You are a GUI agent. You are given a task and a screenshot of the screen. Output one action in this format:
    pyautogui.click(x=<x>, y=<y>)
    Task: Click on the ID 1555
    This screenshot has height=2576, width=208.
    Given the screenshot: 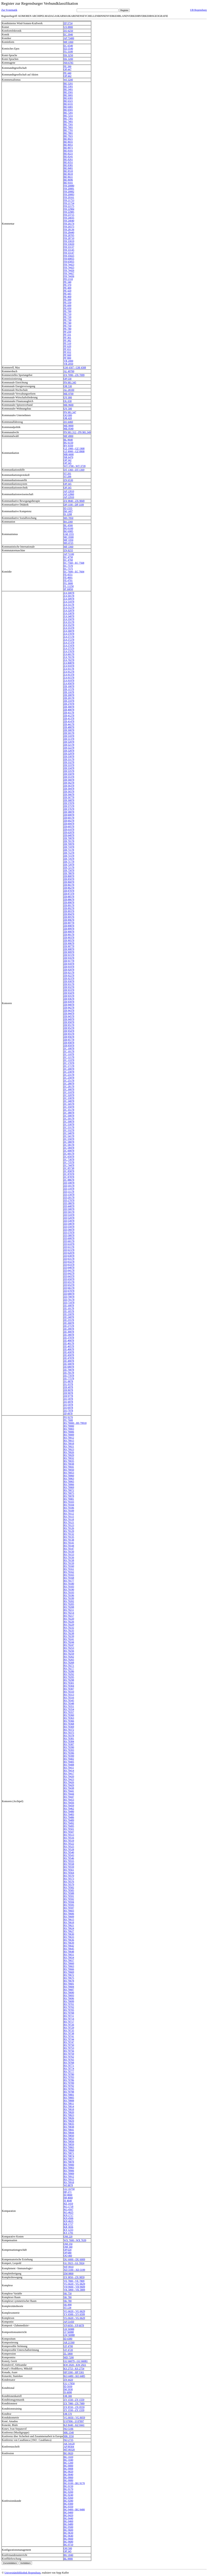 What is the action you would take?
    pyautogui.click(x=68, y=508)
    